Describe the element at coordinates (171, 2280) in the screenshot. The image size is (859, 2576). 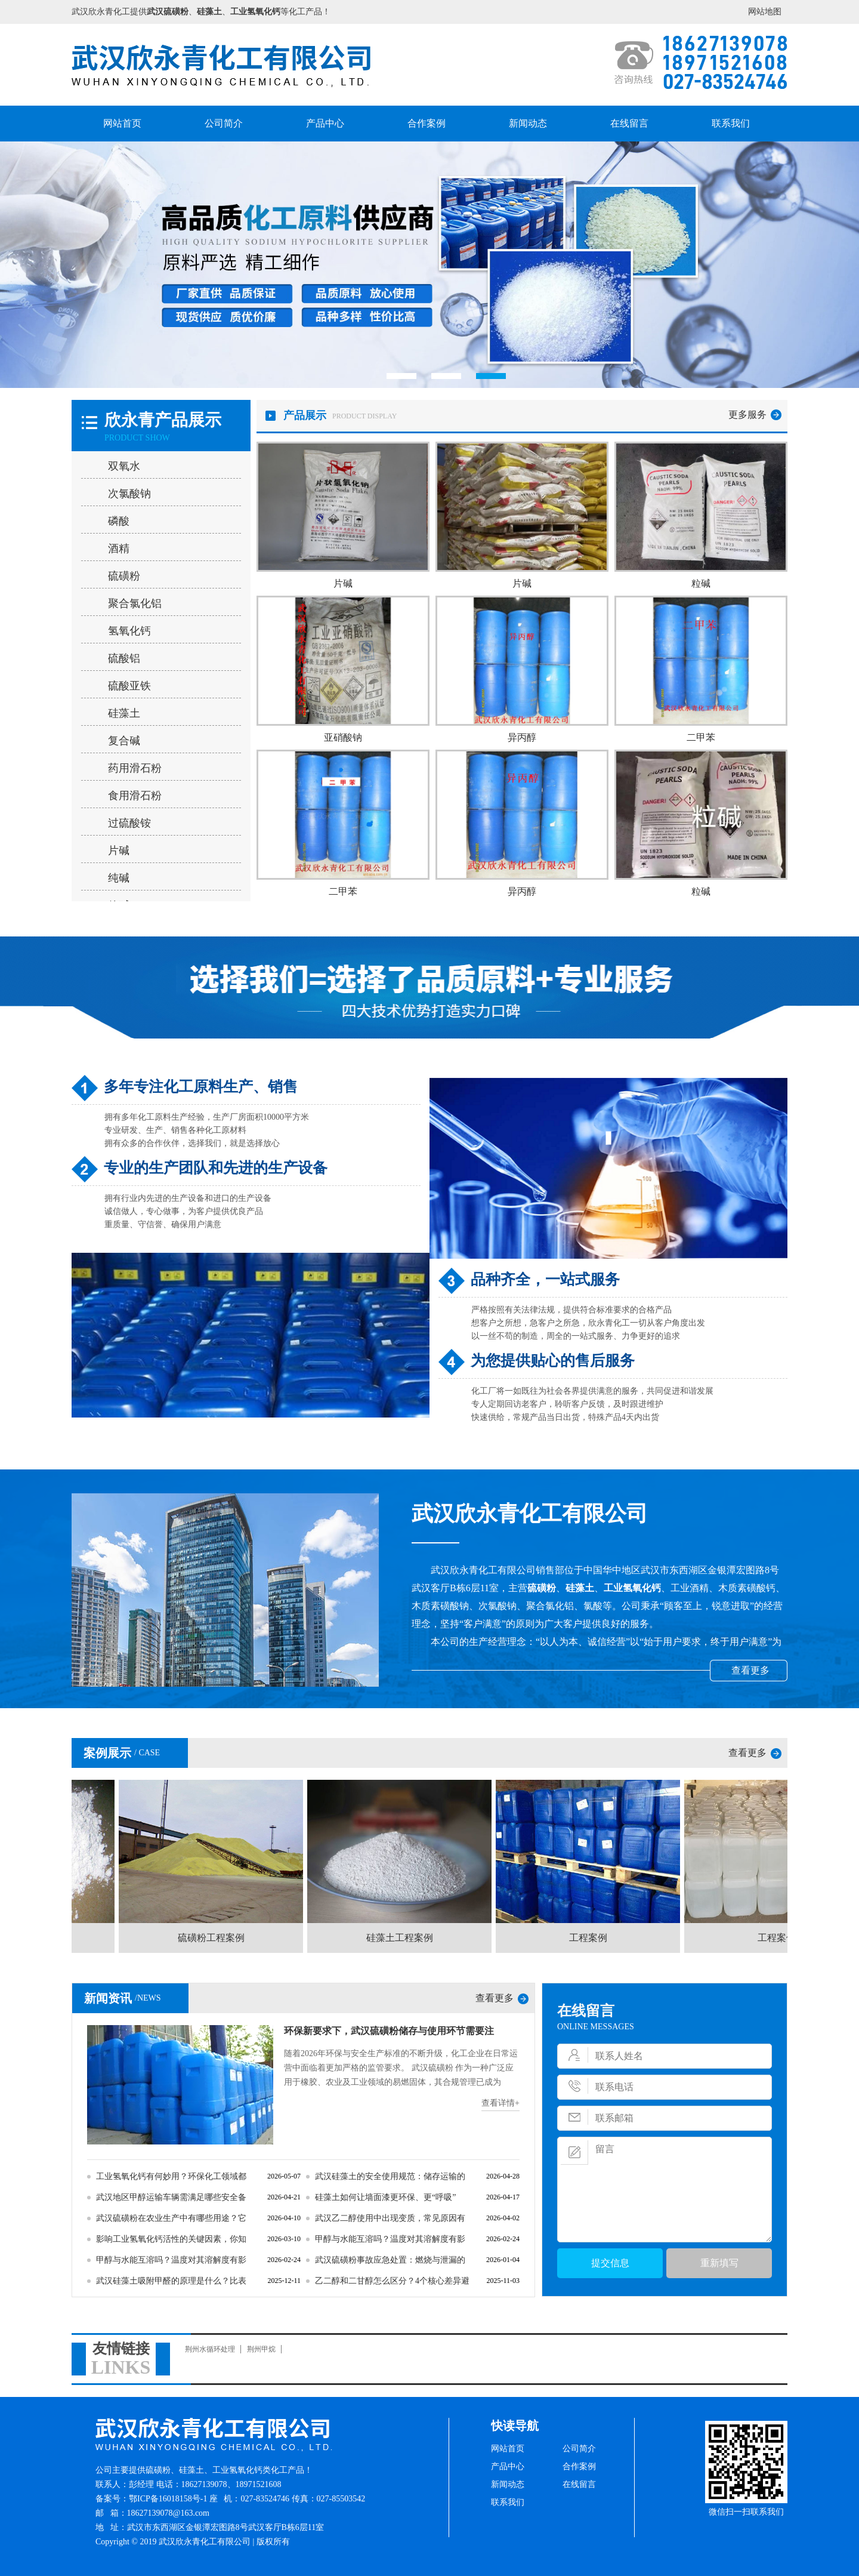
I see `武汉硅藻土吸附甲醛的原理是什么？比表` at that location.